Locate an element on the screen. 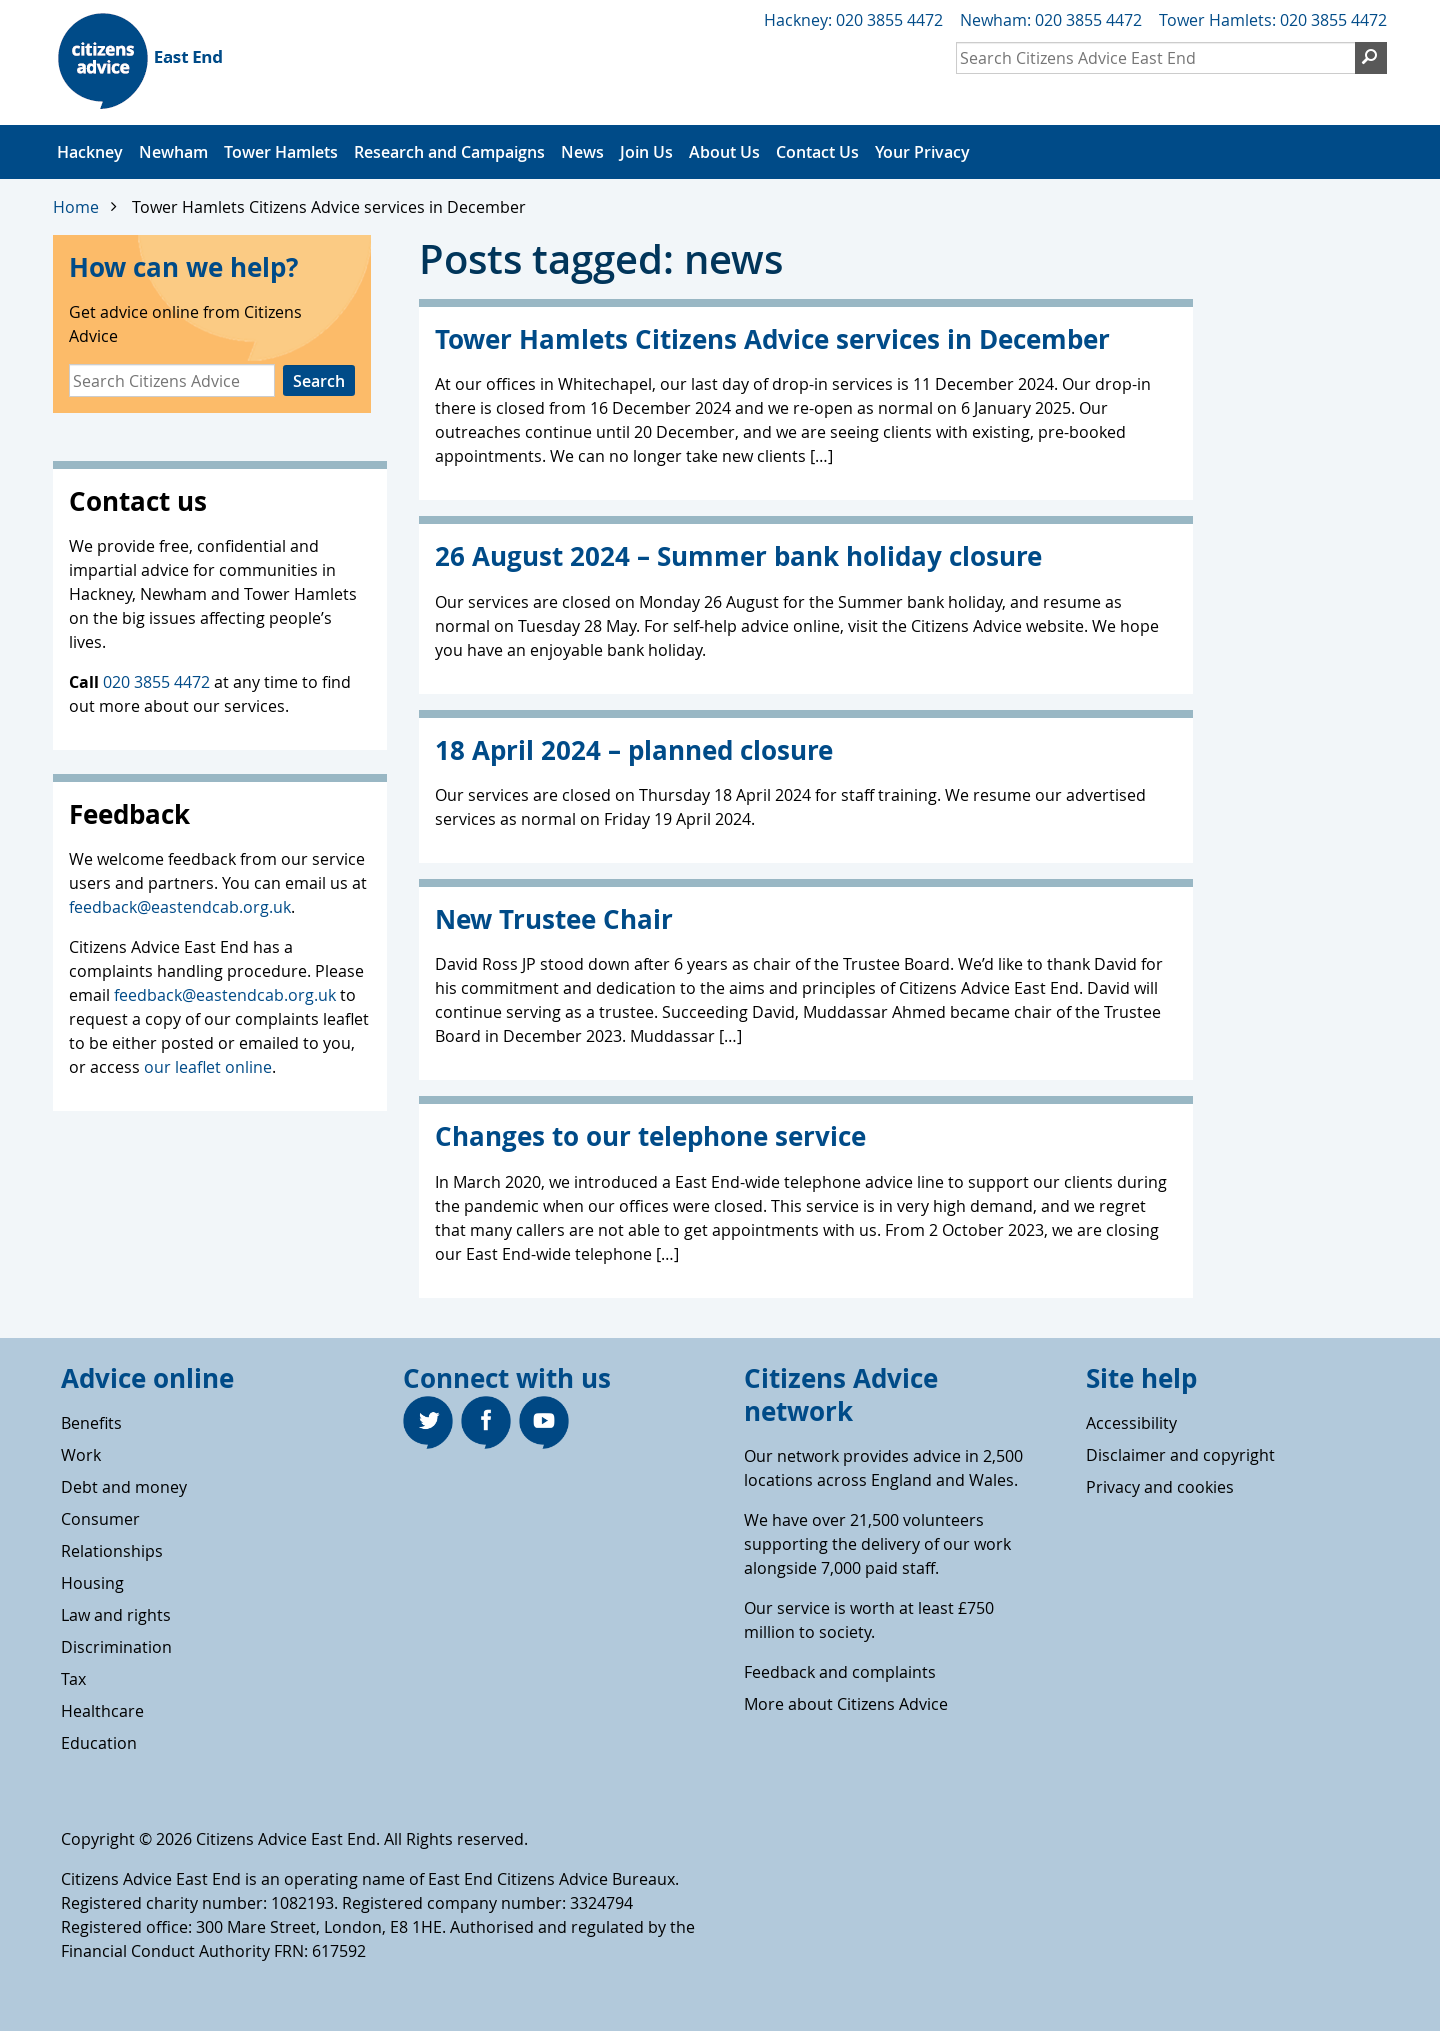 Image resolution: width=1440 pixels, height=2031 pixels. Your Privacy is located at coordinates (922, 152).